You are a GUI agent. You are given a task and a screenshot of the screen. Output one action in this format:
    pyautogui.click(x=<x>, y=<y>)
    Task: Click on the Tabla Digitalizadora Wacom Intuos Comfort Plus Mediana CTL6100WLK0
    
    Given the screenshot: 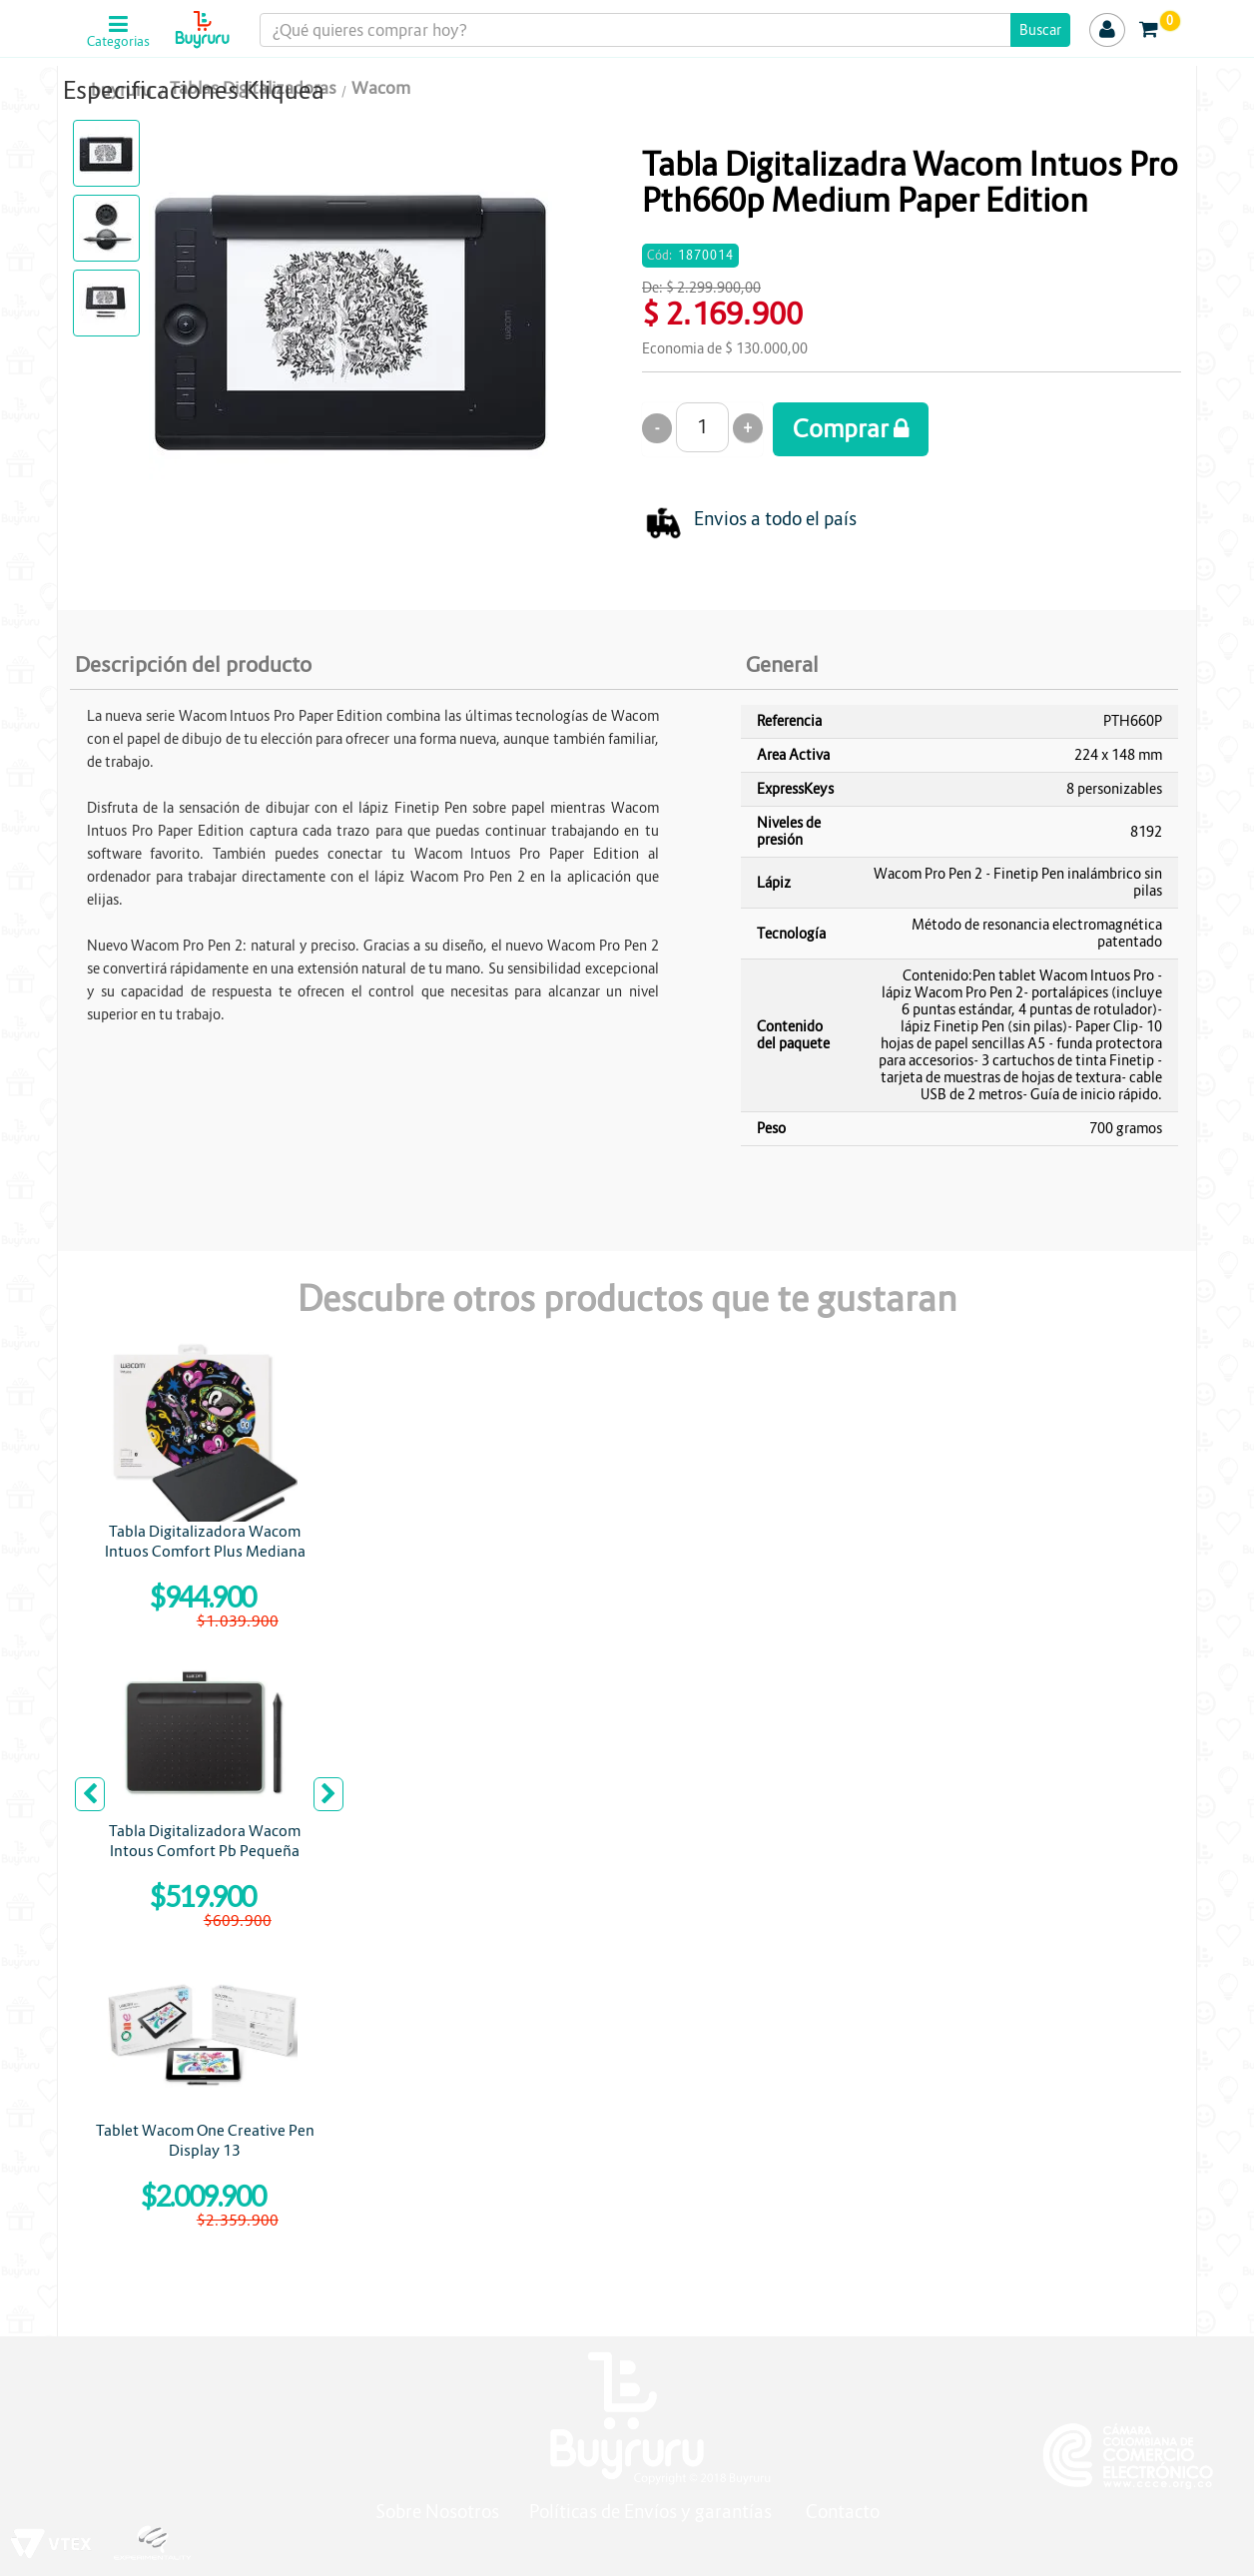 What is the action you would take?
    pyautogui.click(x=205, y=1551)
    